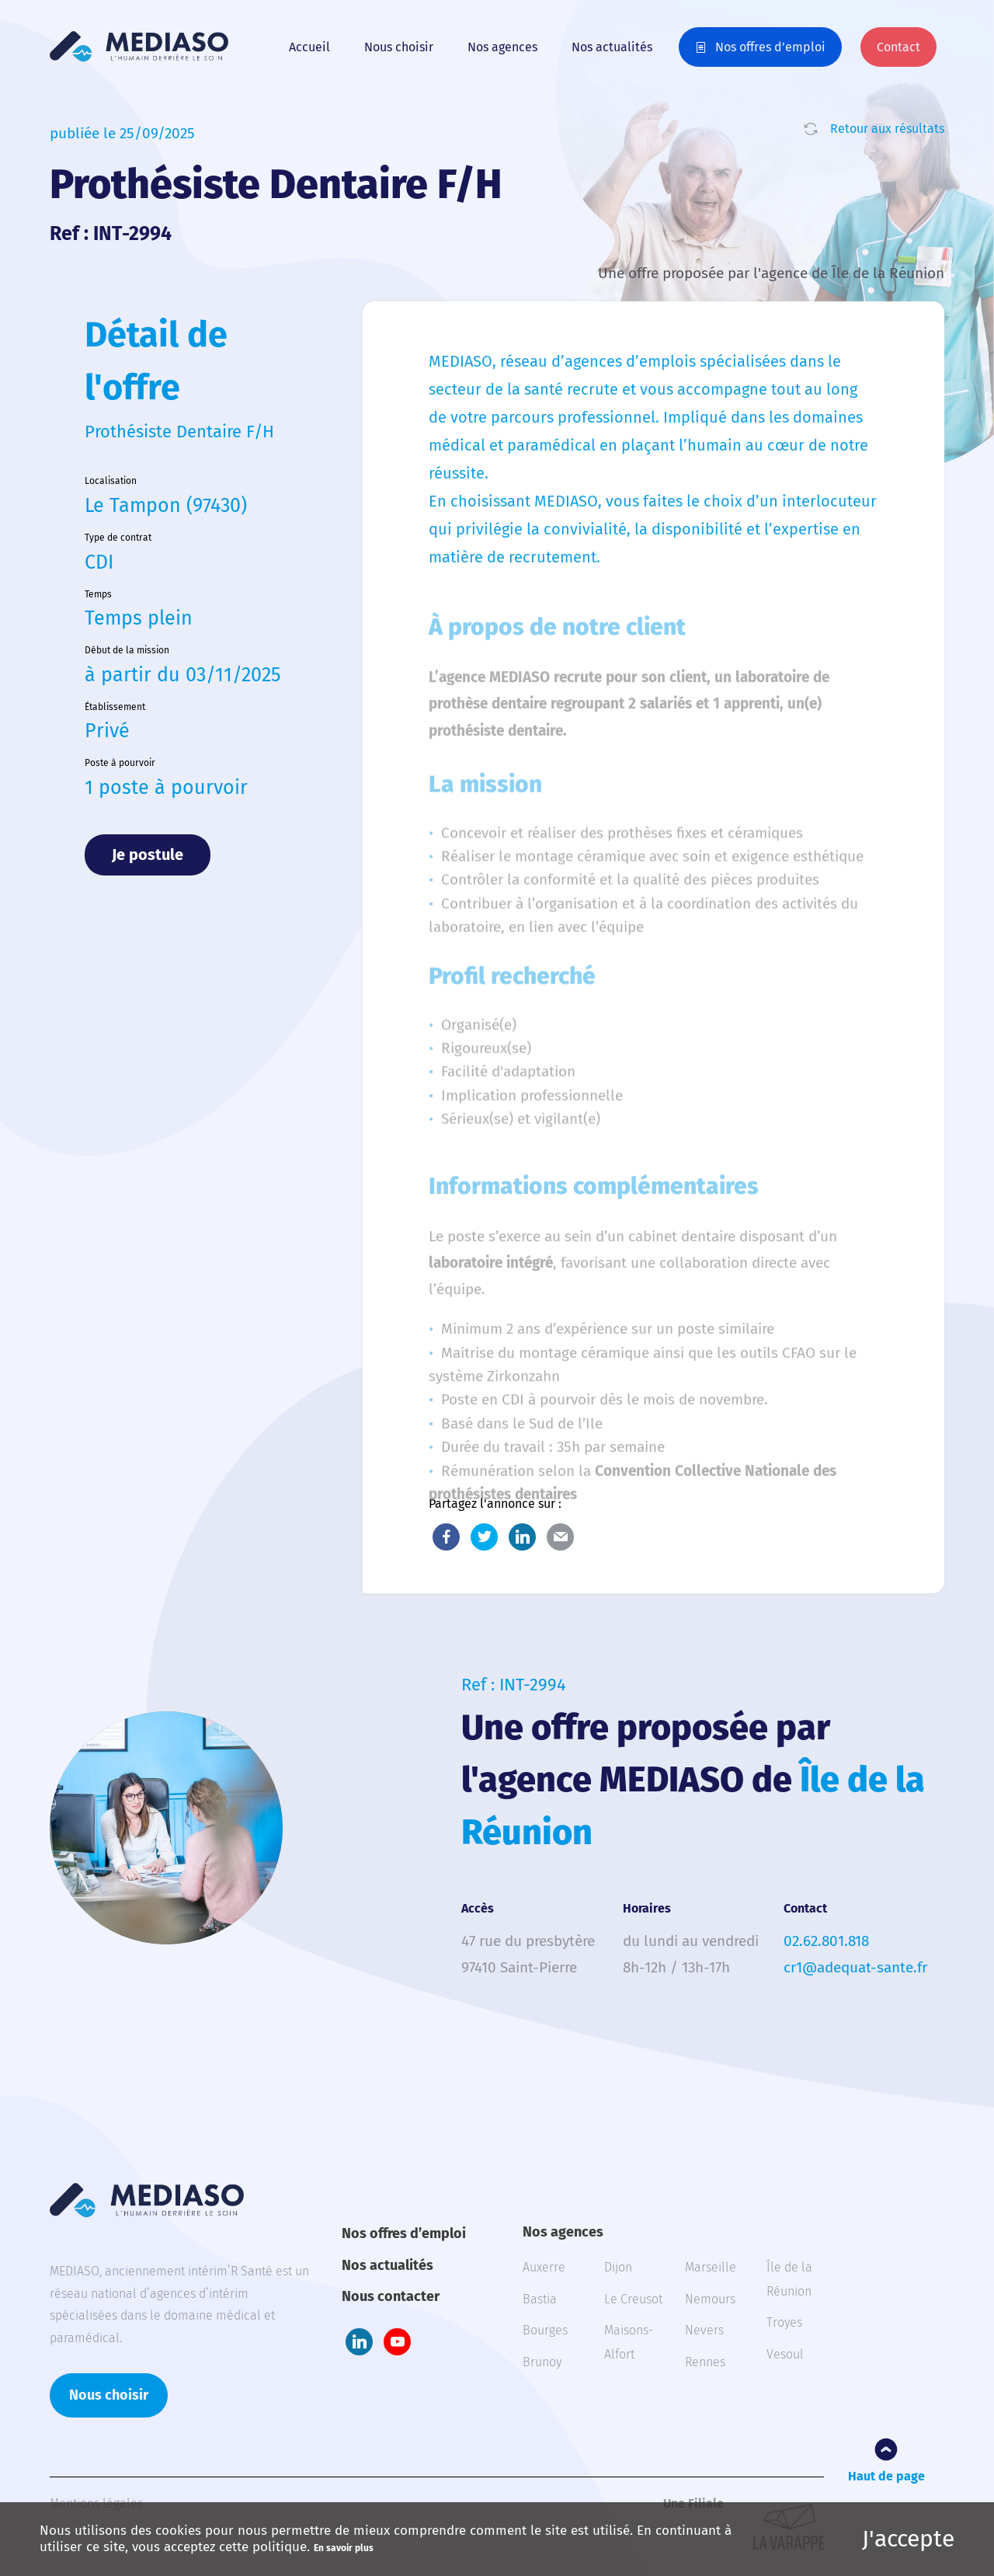  I want to click on Brunoy, so click(542, 2362).